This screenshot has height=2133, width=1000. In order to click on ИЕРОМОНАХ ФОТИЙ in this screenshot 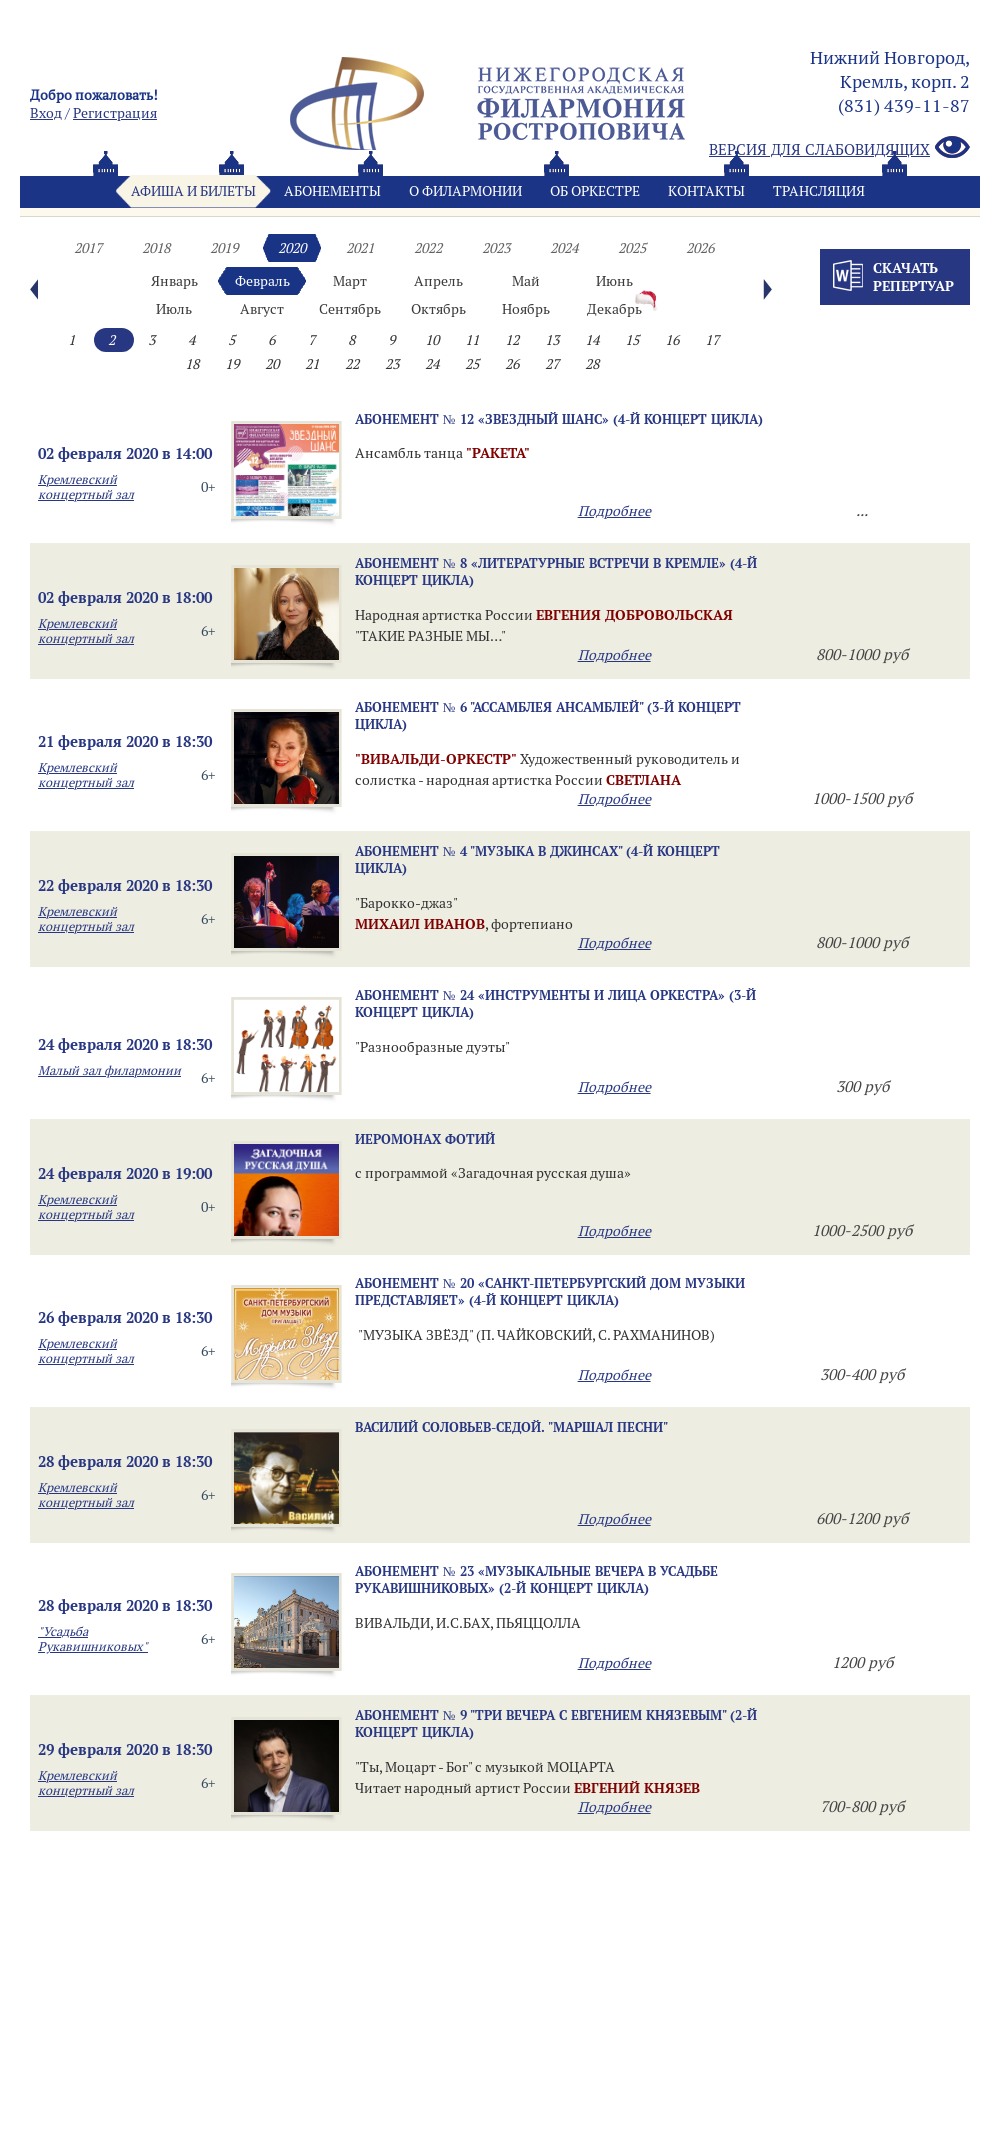, I will do `click(425, 1139)`.